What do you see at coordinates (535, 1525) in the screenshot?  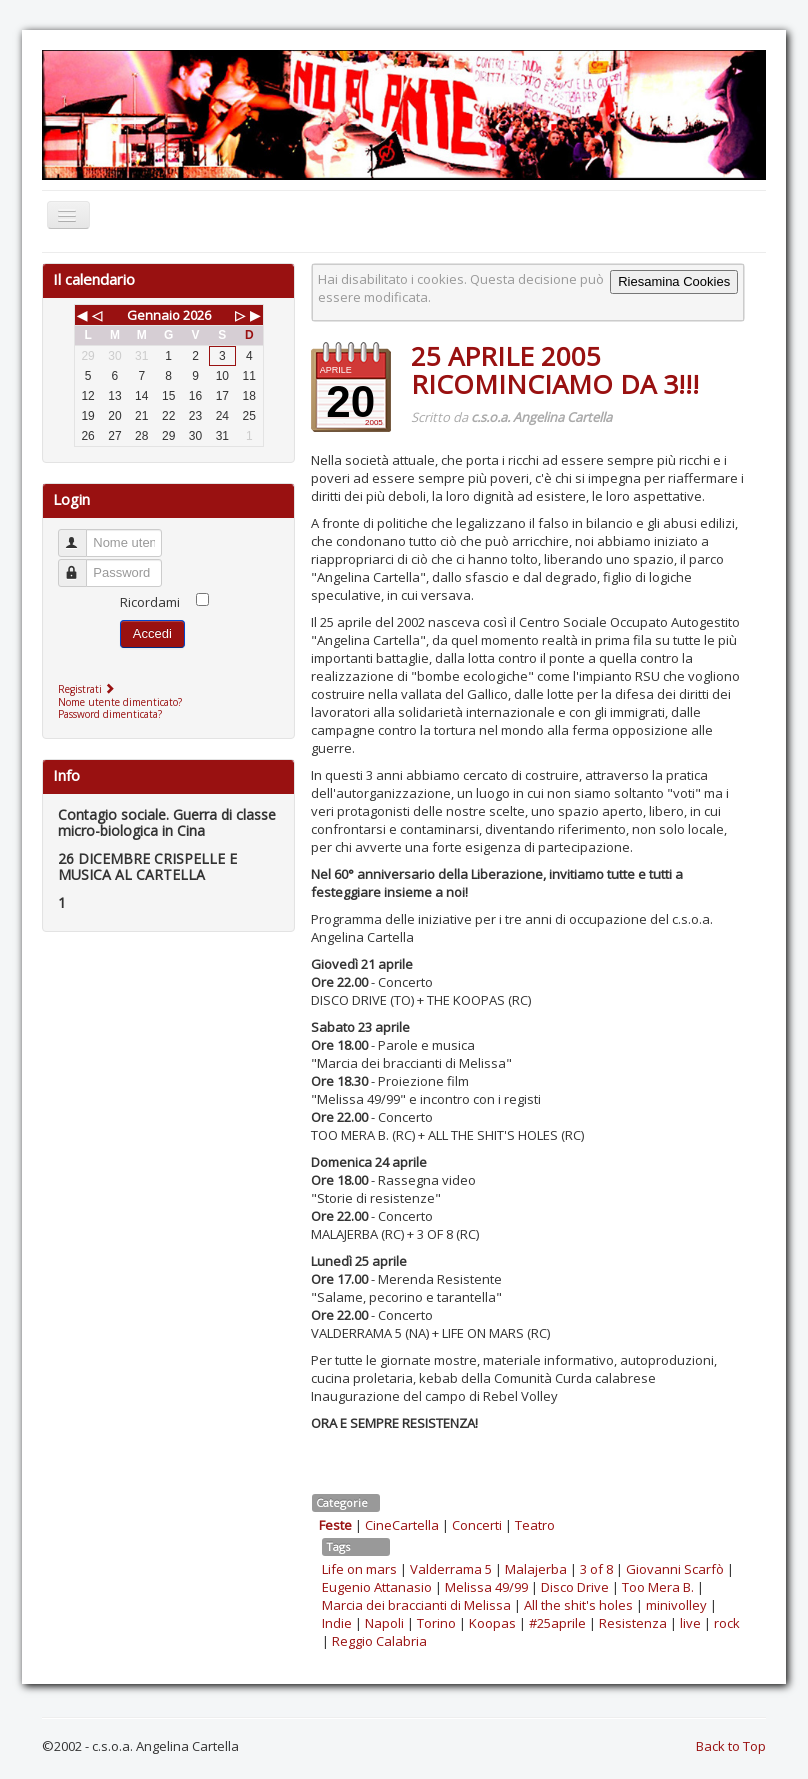 I see `Teatro` at bounding box center [535, 1525].